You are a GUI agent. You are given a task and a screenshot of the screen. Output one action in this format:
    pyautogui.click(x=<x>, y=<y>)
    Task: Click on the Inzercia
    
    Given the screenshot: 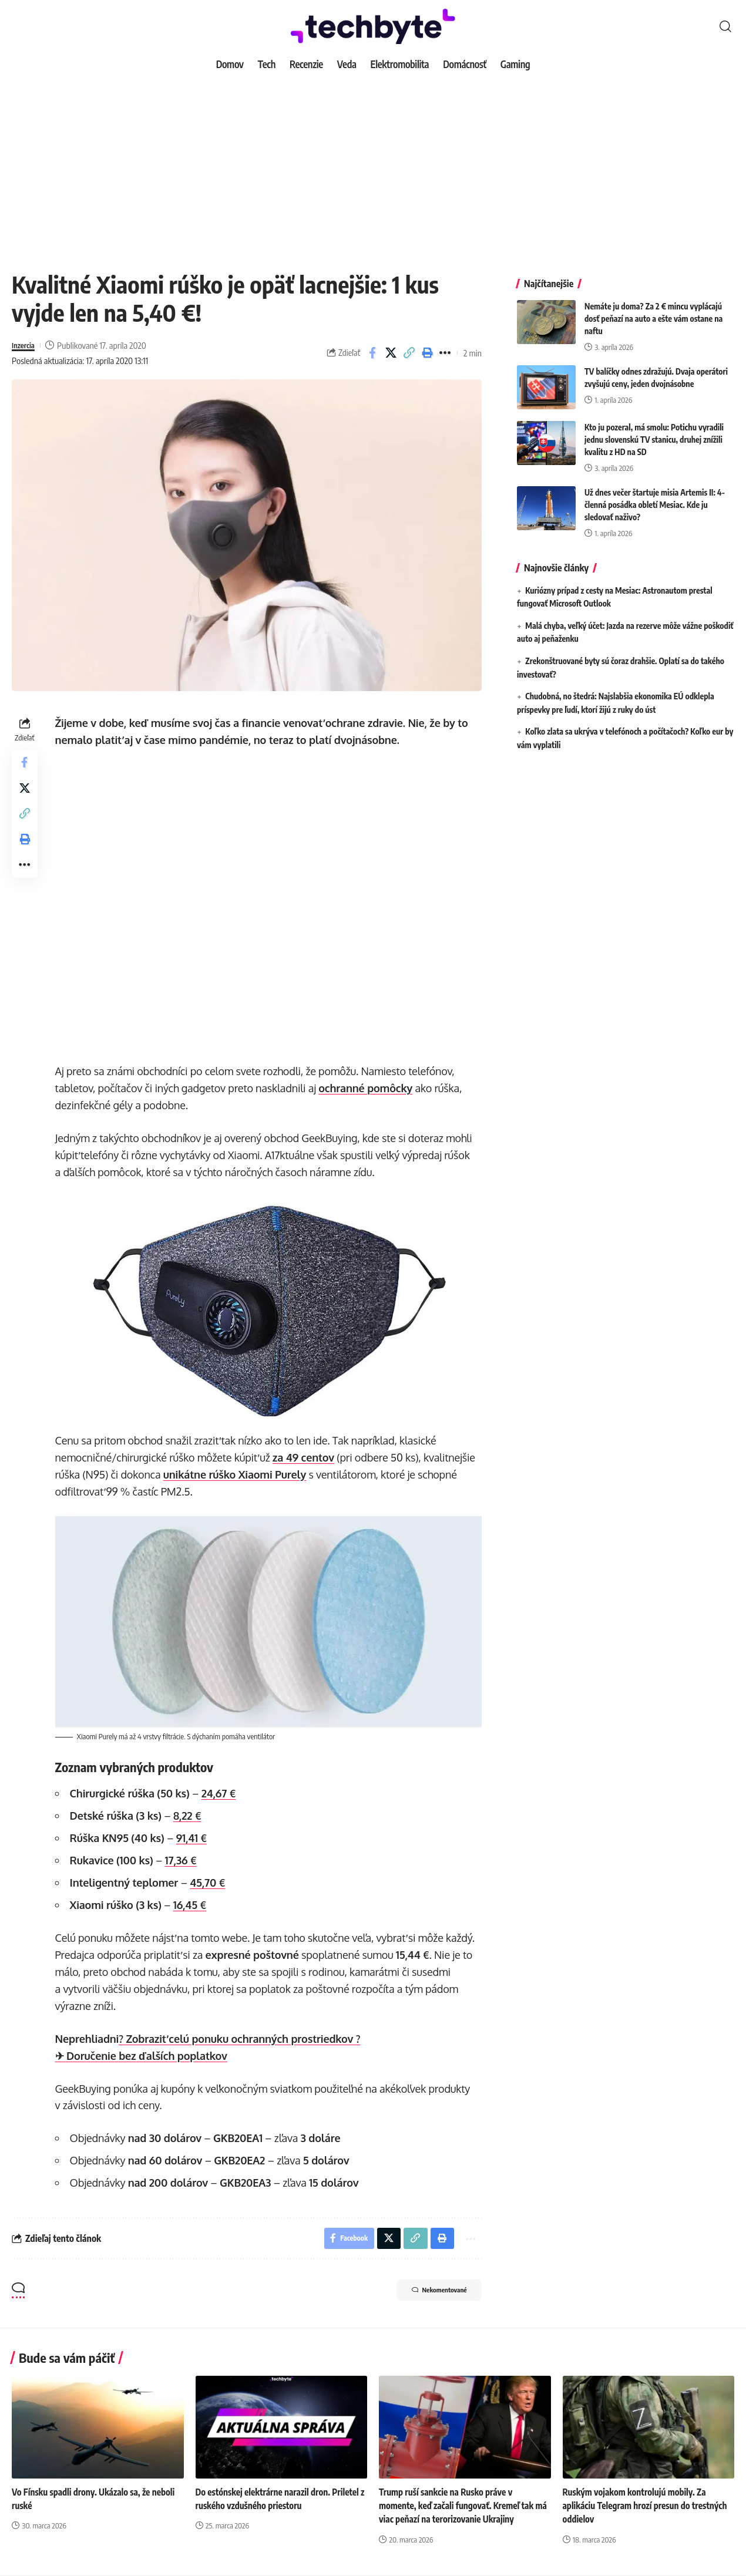 What is the action you would take?
    pyautogui.click(x=25, y=345)
    